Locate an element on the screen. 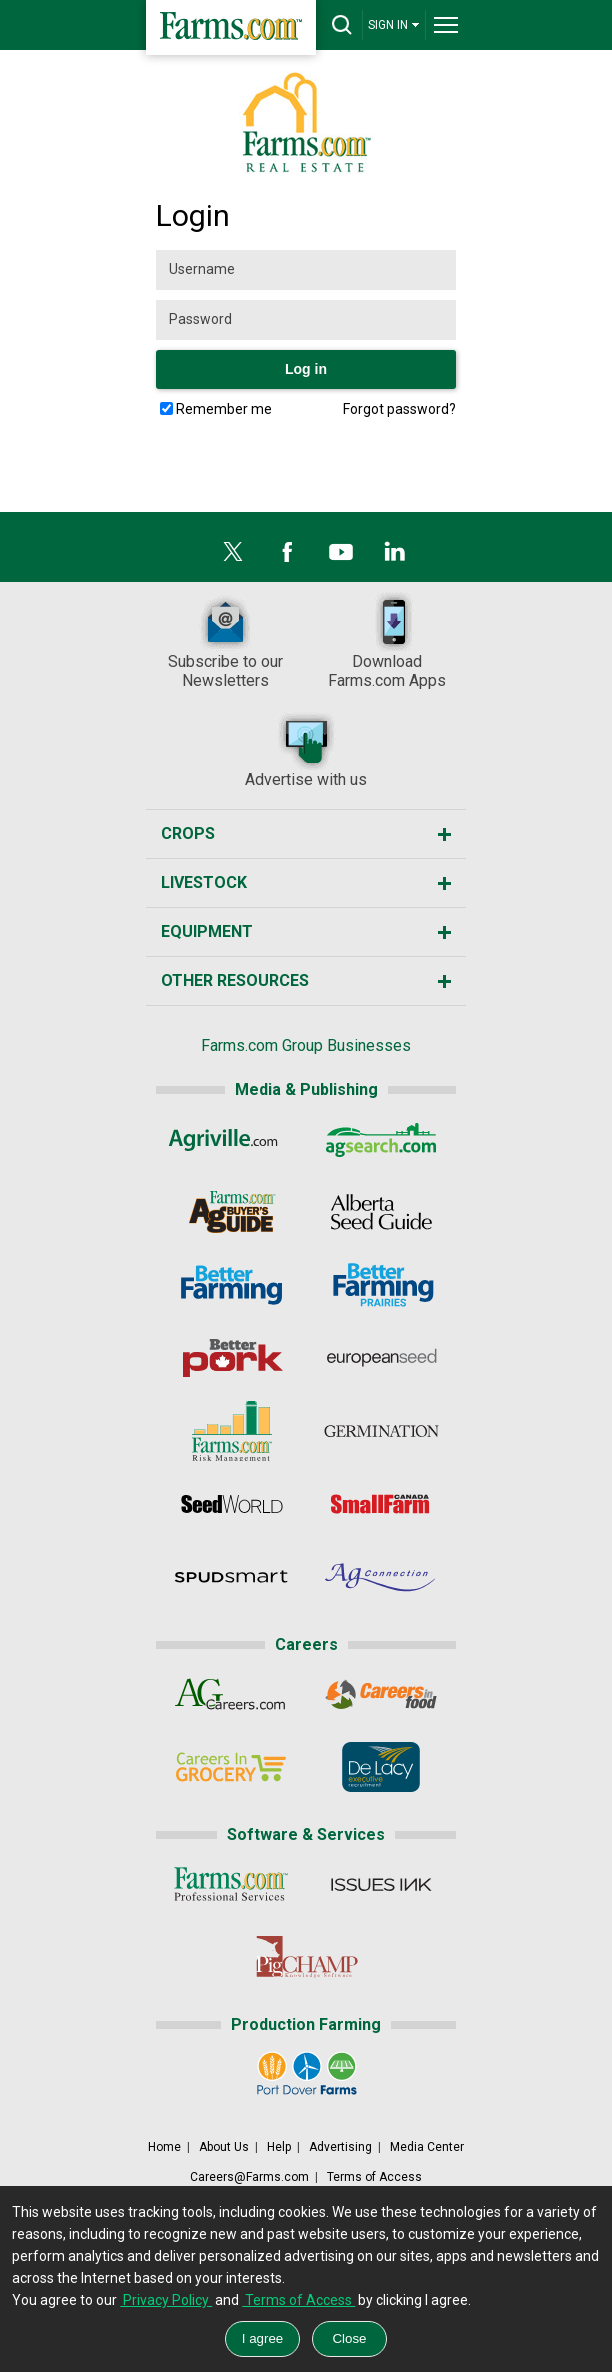 This screenshot has height=2372, width=612. [Seed World] is located at coordinates (230, 1504).